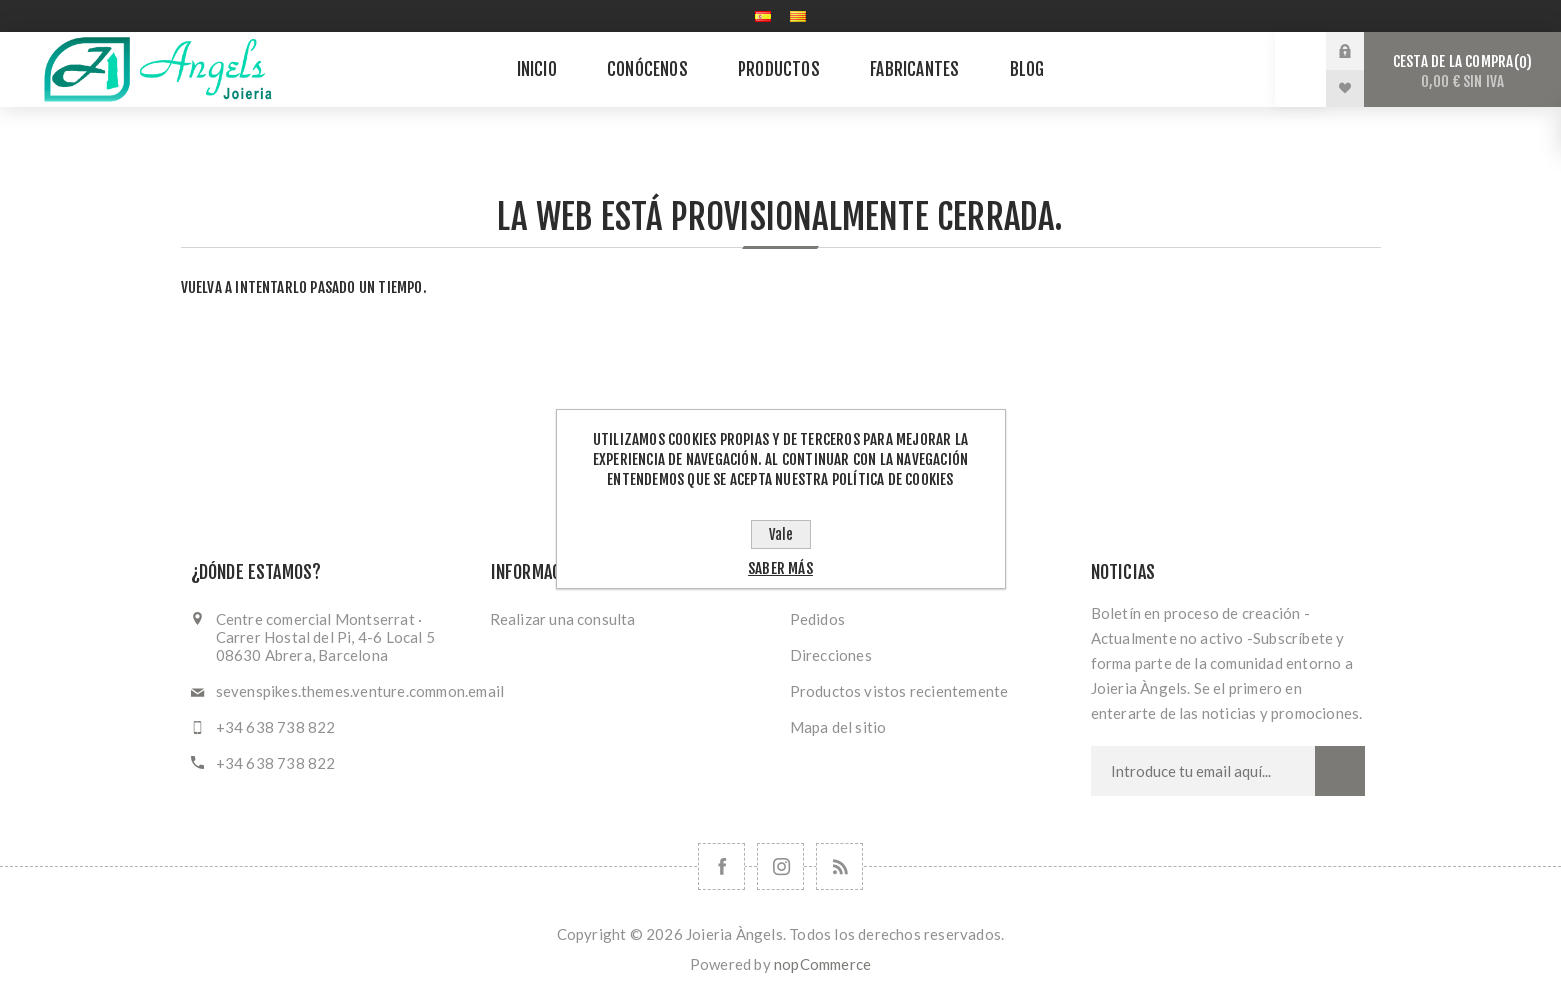 This screenshot has width=1561, height=997. What do you see at coordinates (899, 691) in the screenshot?
I see `Productos vistos recientemente` at bounding box center [899, 691].